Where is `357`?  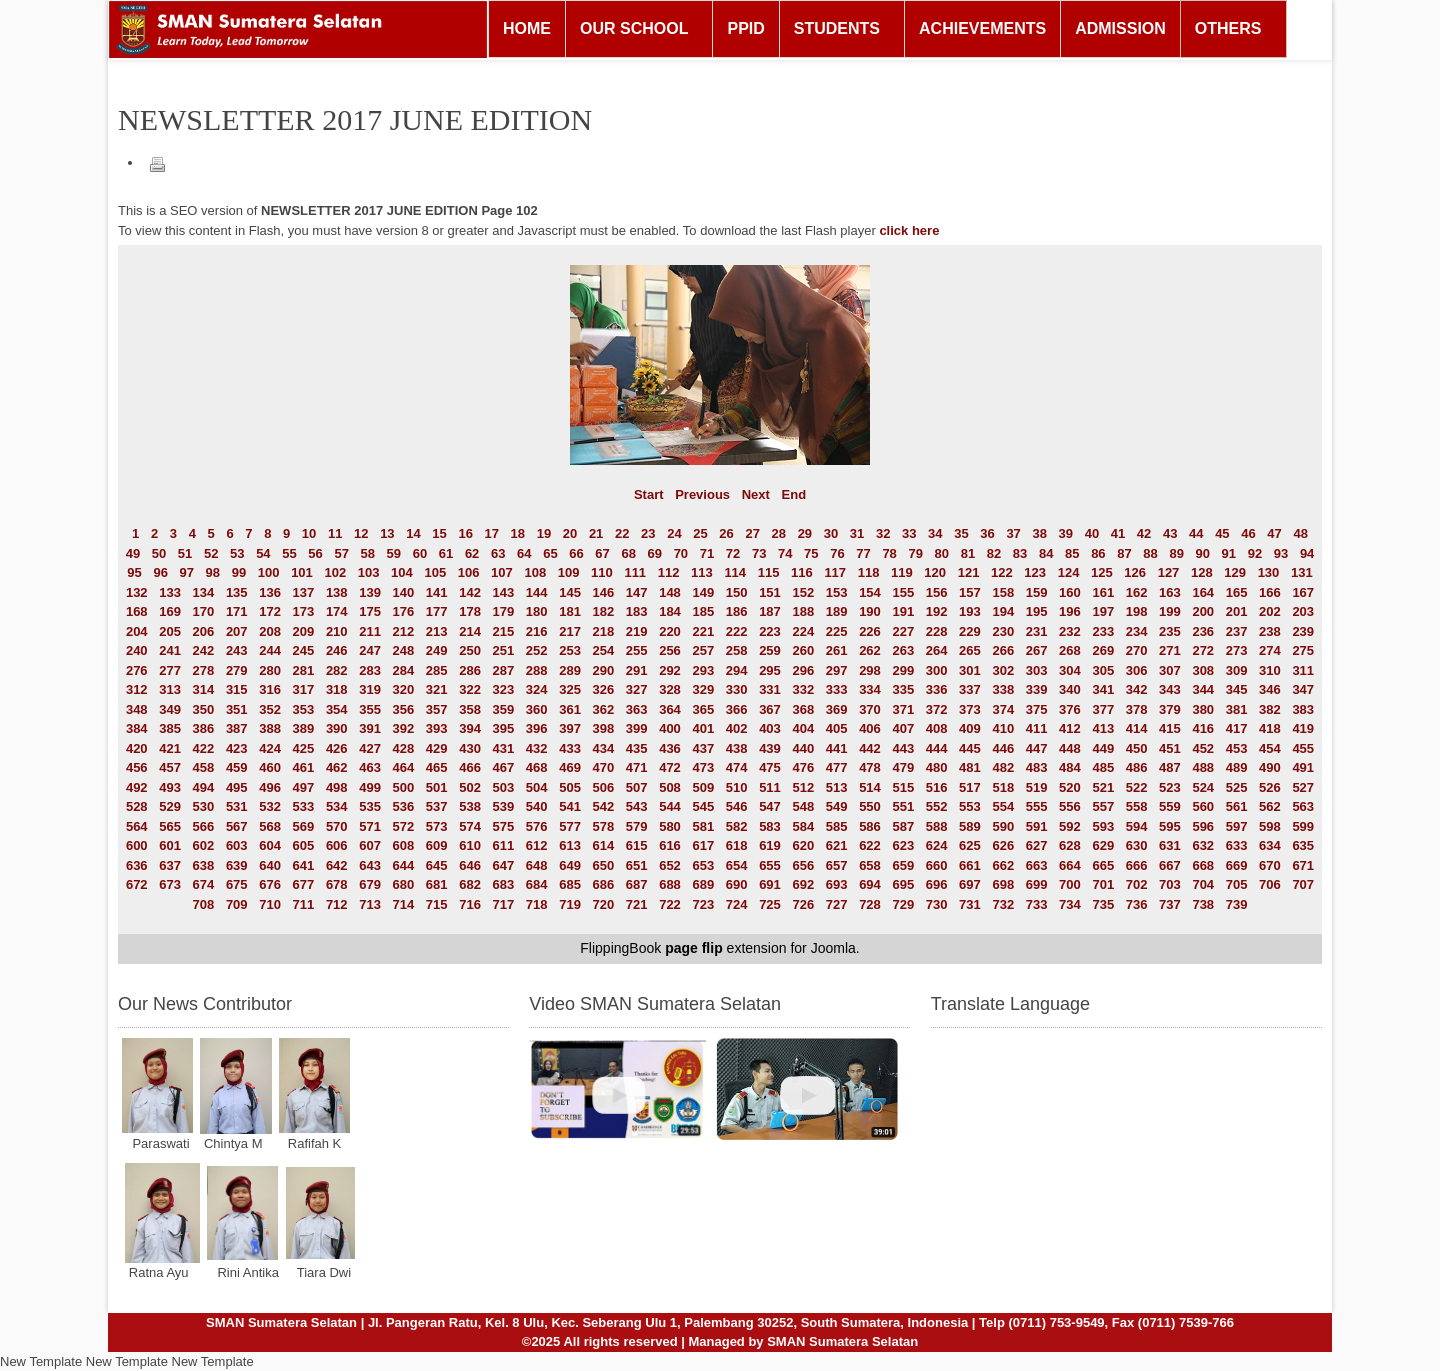
357 is located at coordinates (437, 709).